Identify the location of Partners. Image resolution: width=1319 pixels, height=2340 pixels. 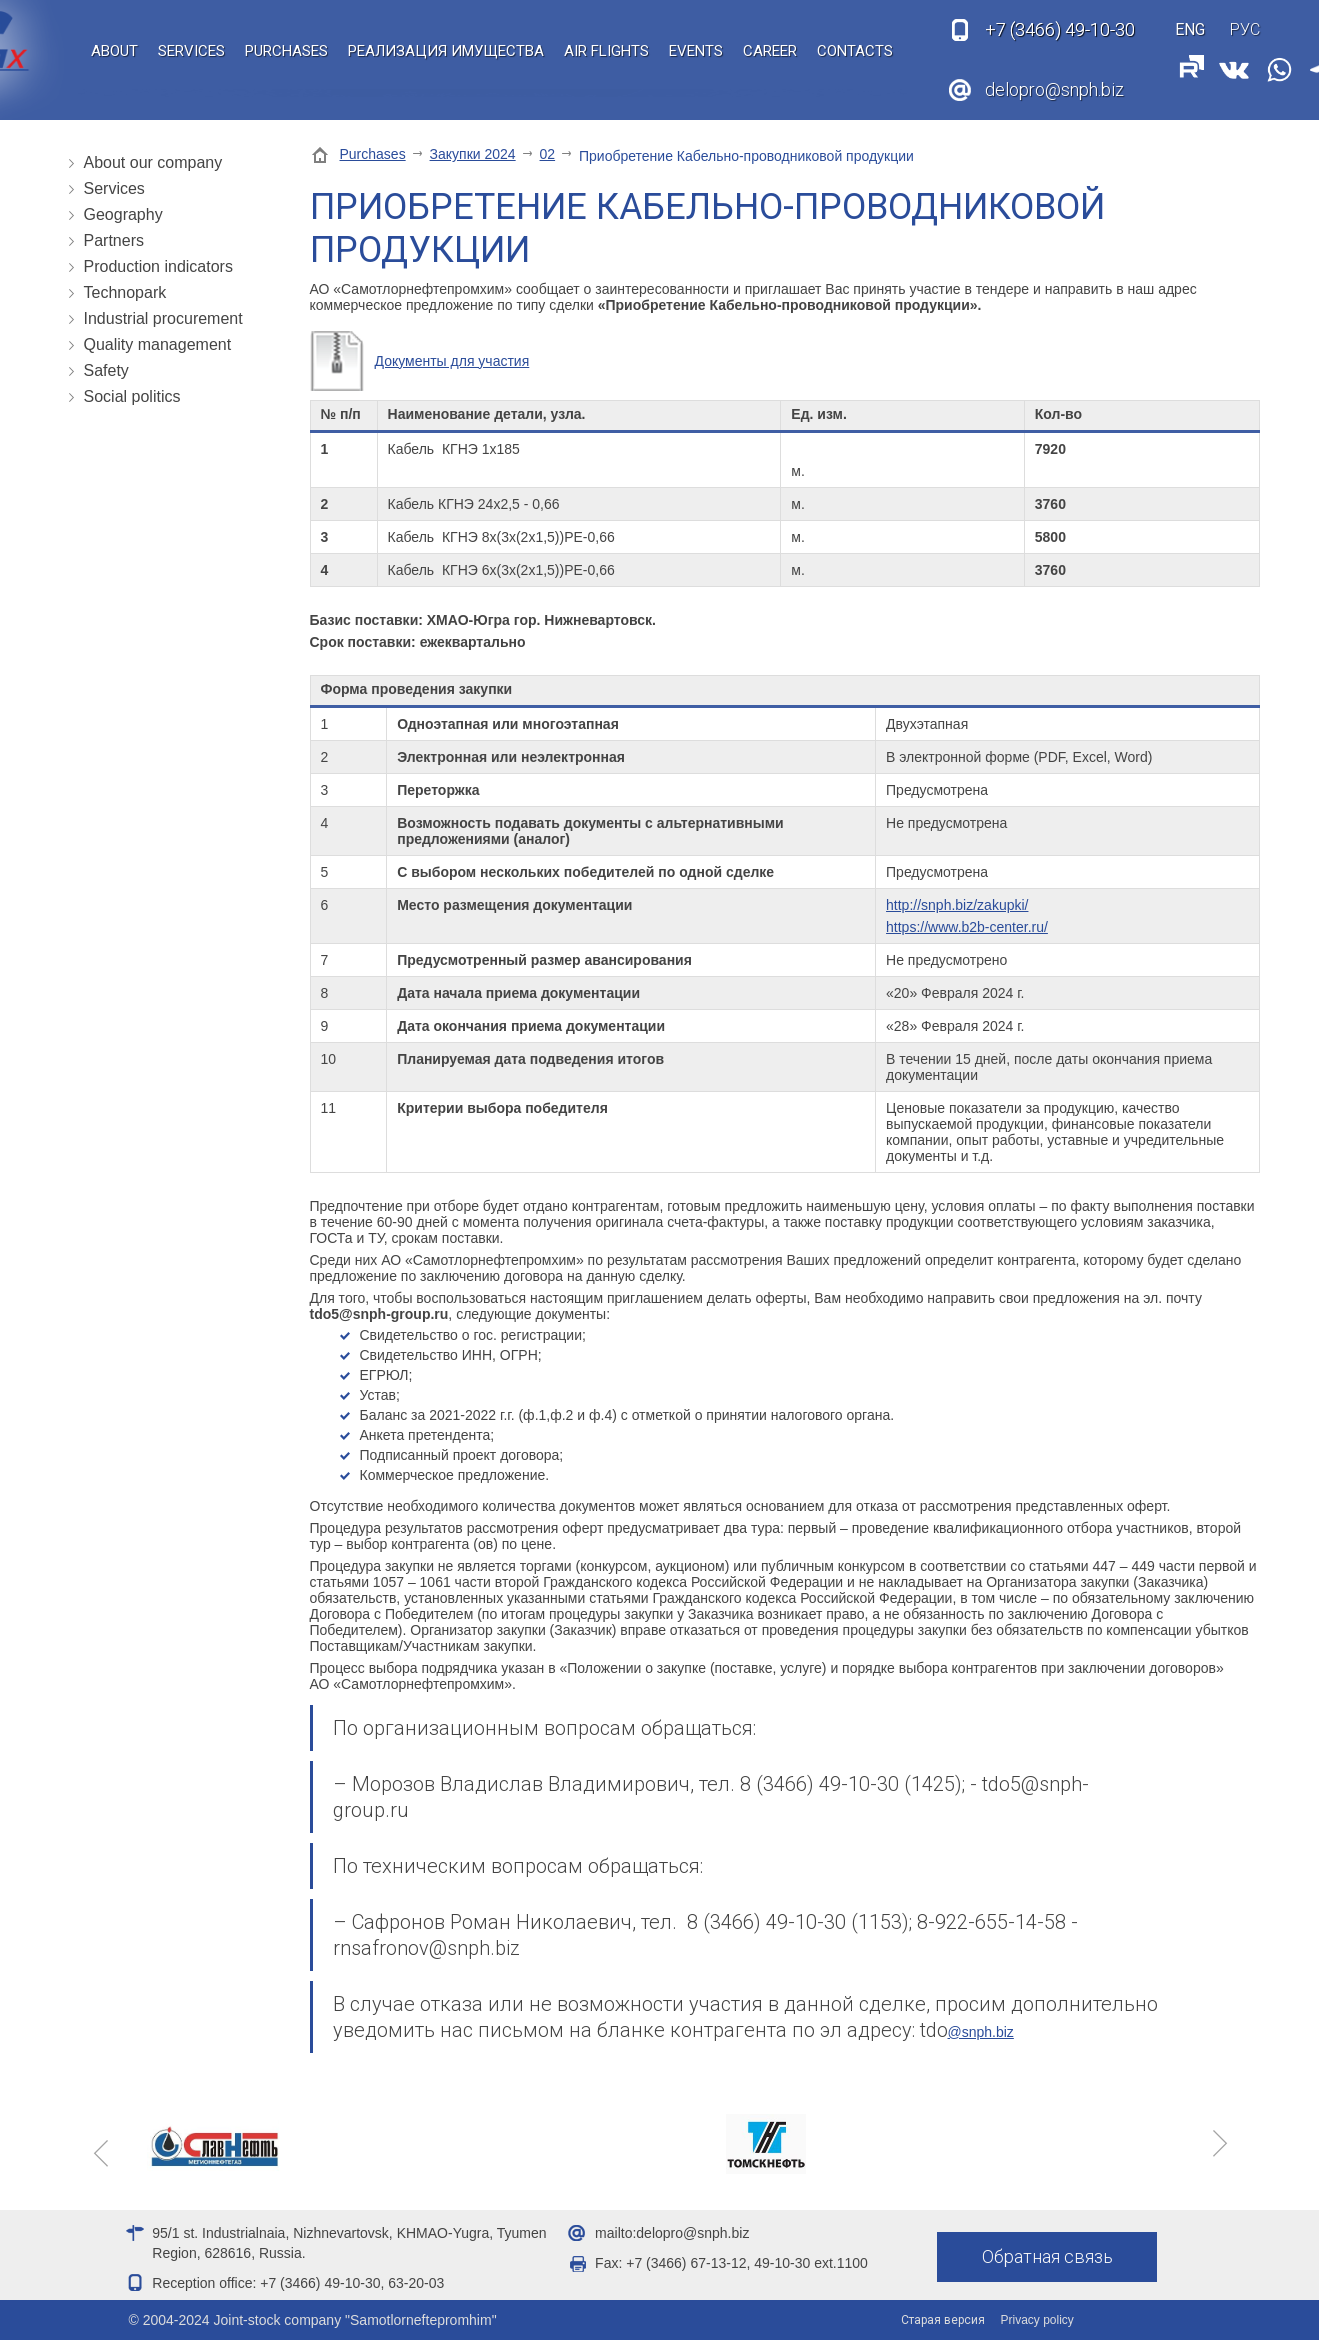
(114, 240).